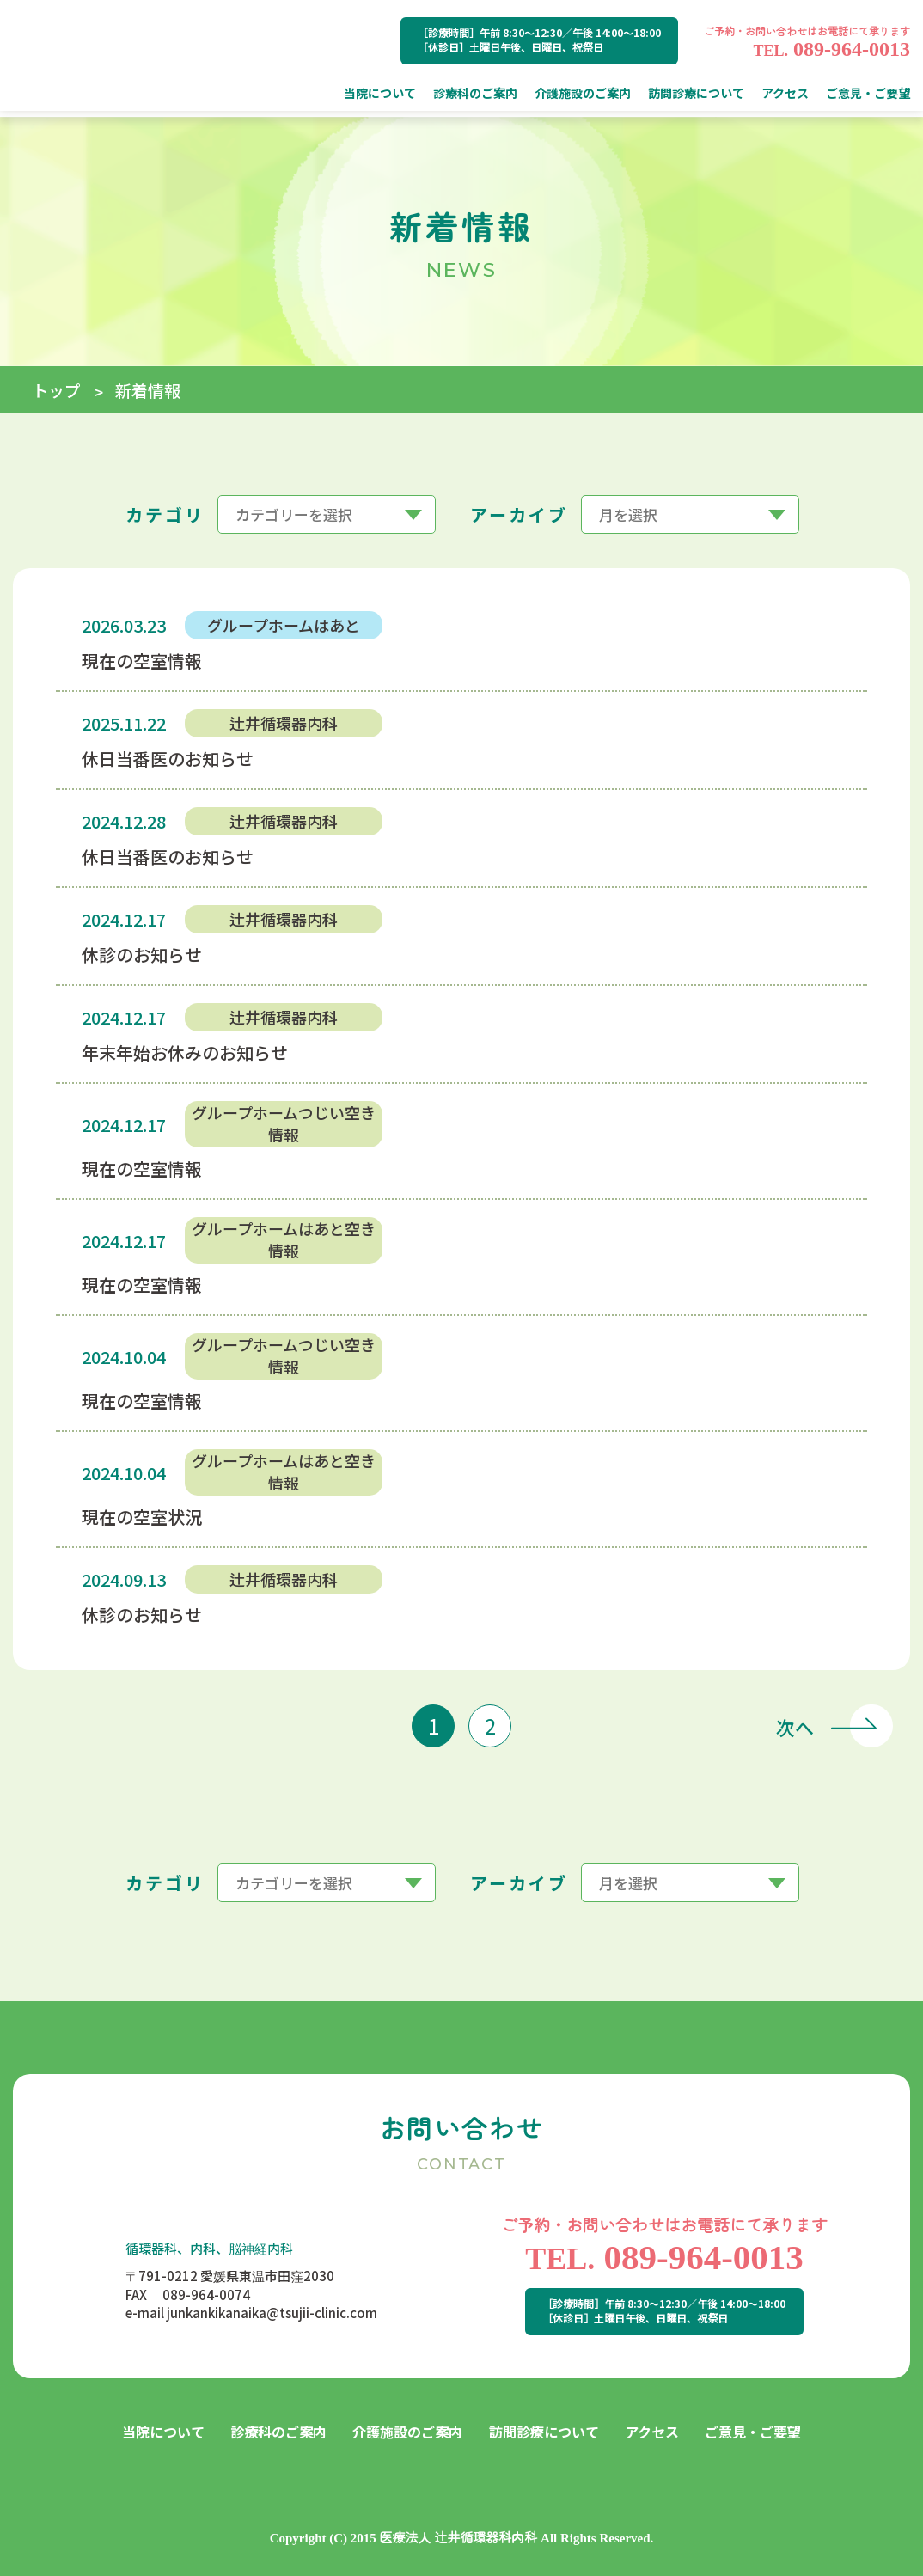 This screenshot has width=923, height=2576. Describe the element at coordinates (407, 2431) in the screenshot. I see `介護施設のご案内` at that location.